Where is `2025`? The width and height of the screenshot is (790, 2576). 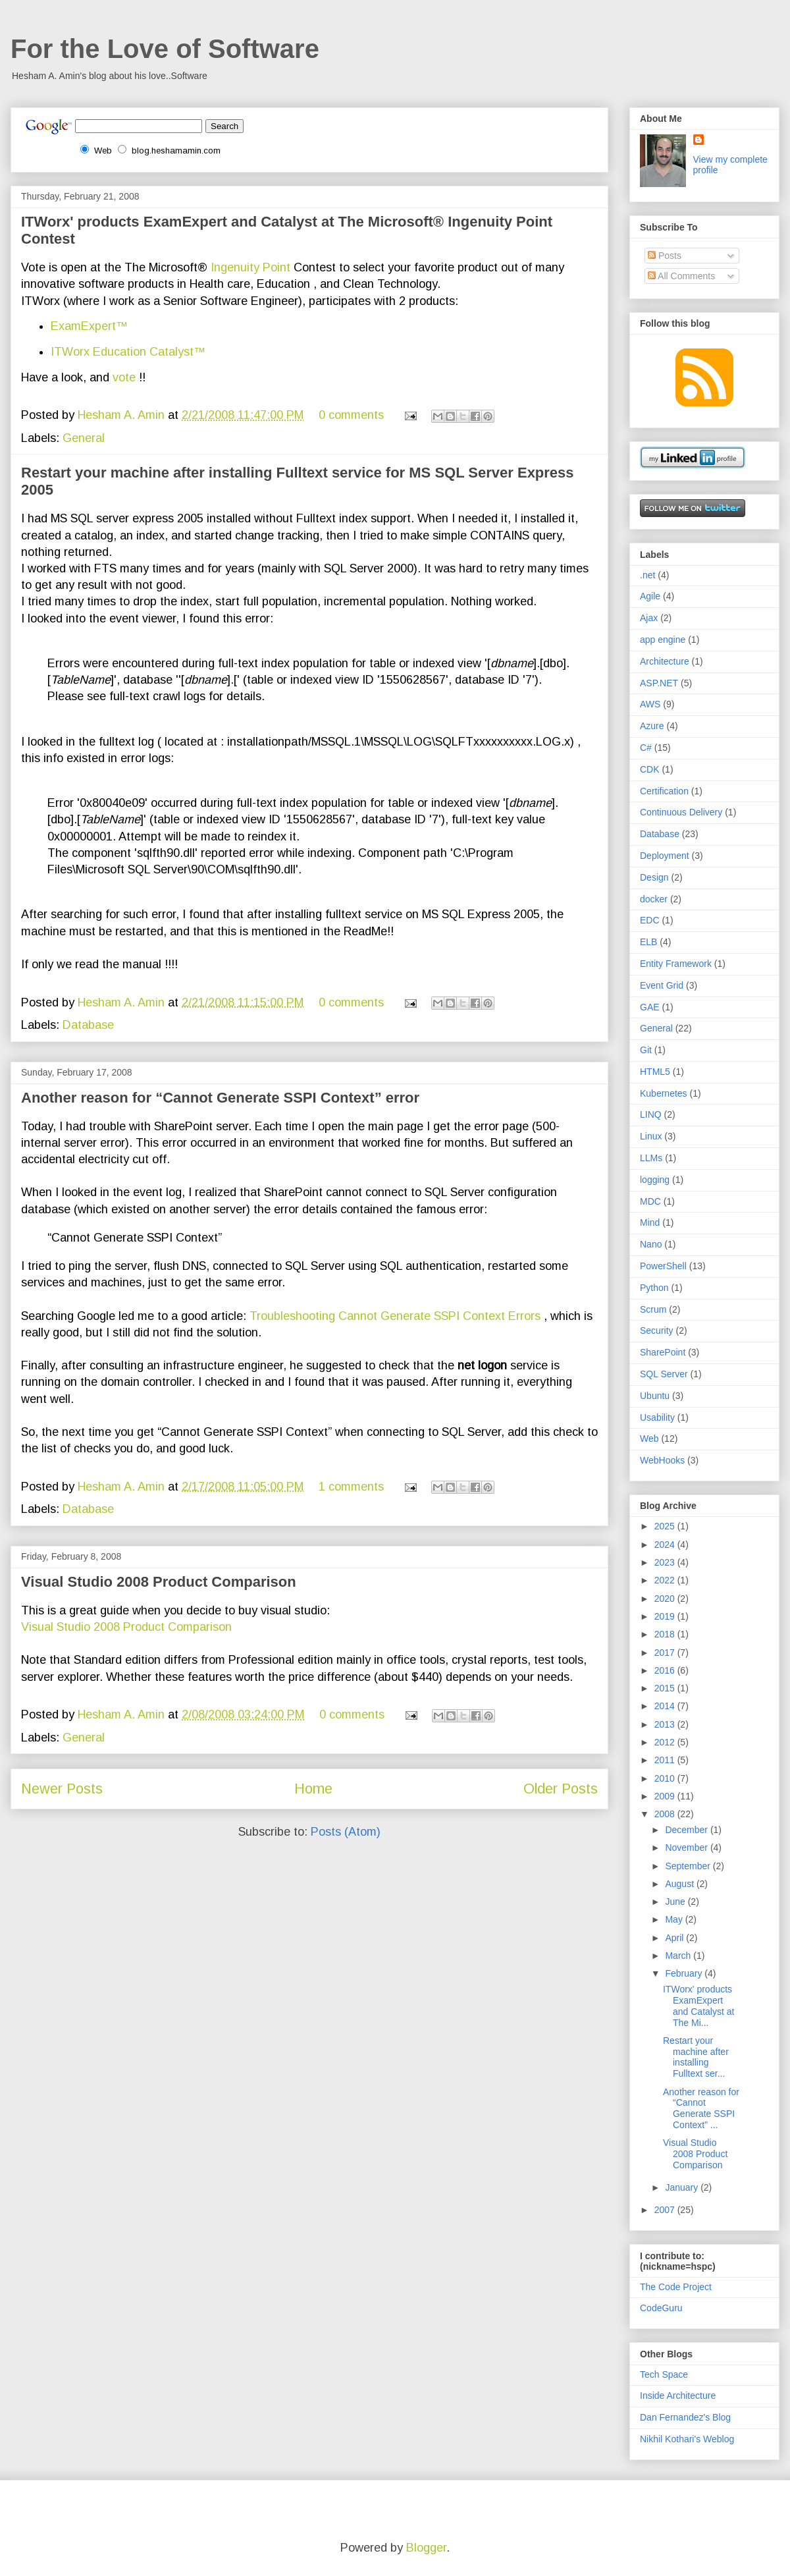
2025 is located at coordinates (665, 1526).